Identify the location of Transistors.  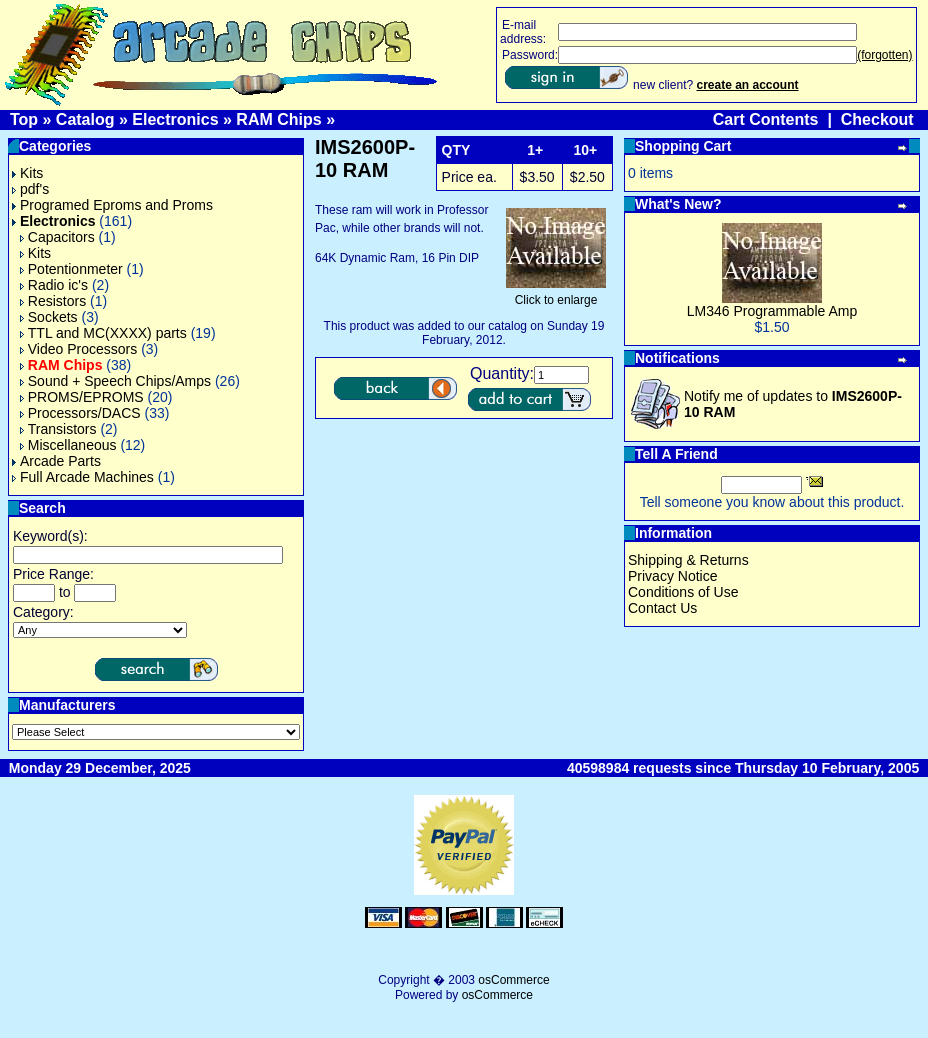
(58, 429).